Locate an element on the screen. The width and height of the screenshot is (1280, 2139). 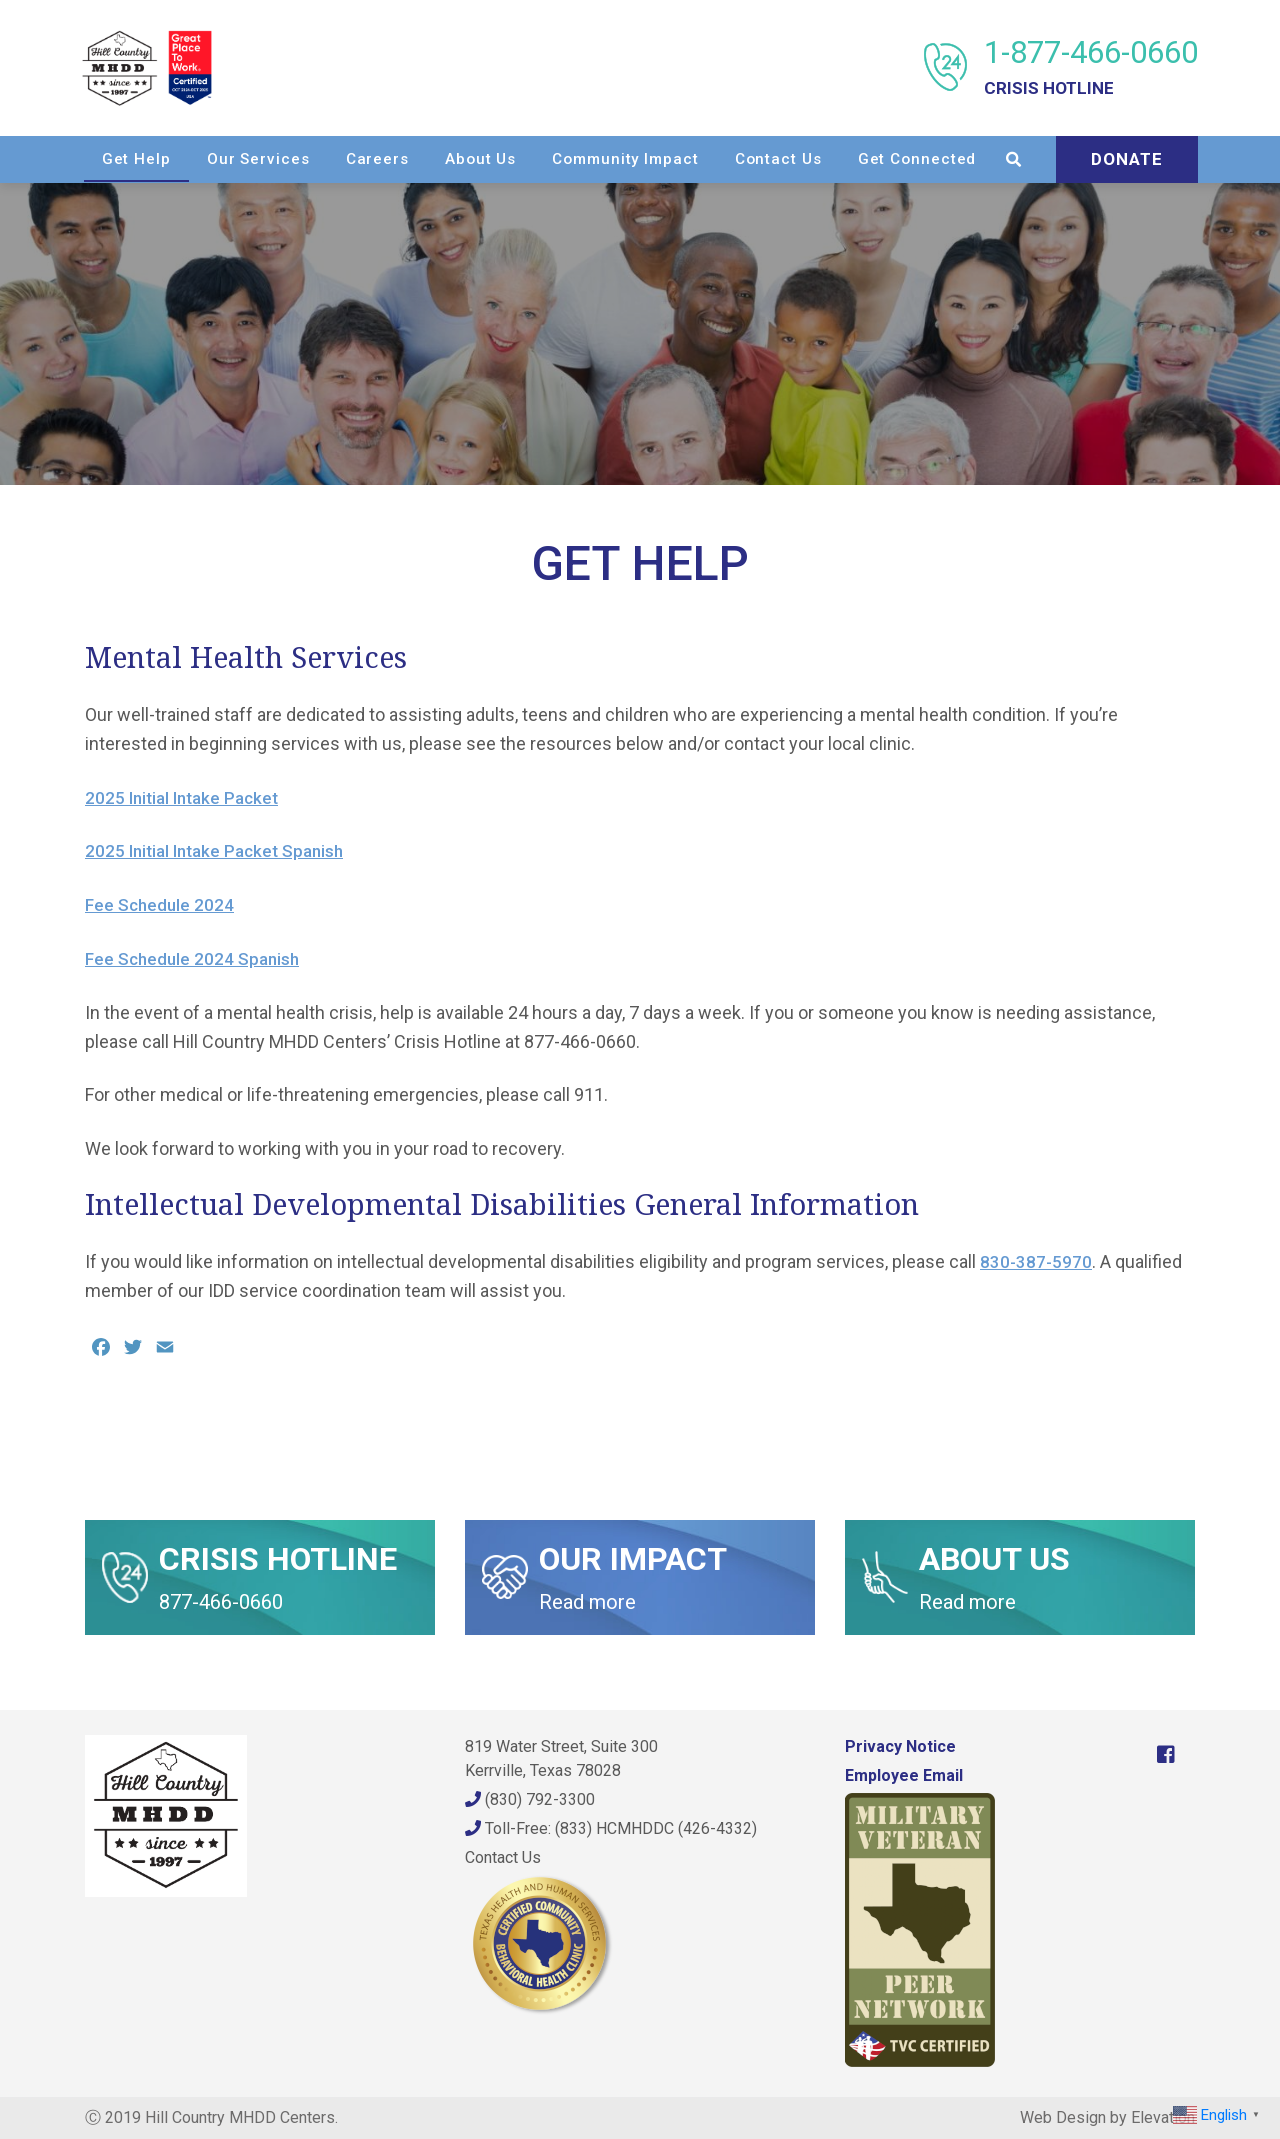
2025 Initial Intake Packet Spanish is located at coordinates (221, 850).